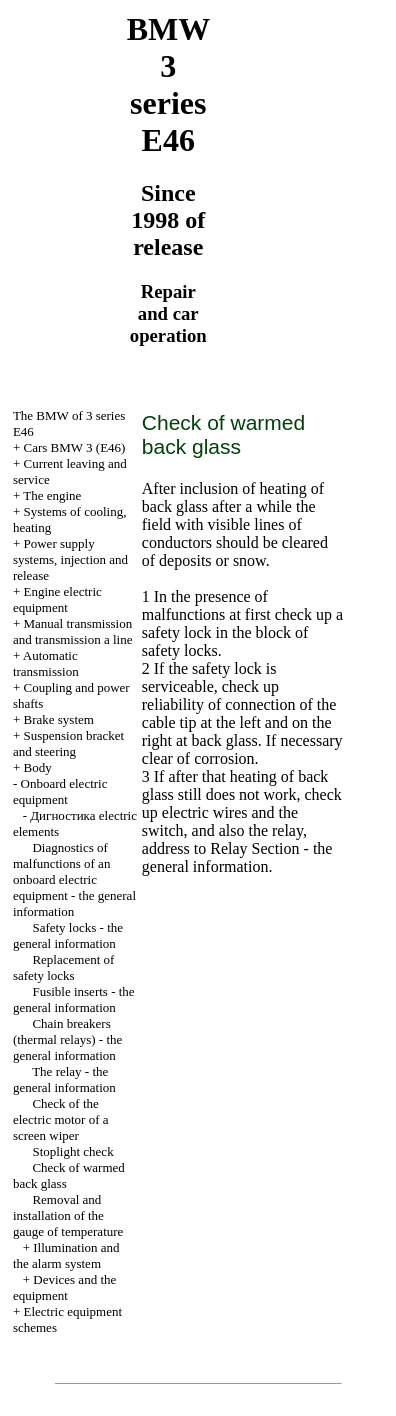  What do you see at coordinates (68, 935) in the screenshot?
I see `Safety locks - the general information` at bounding box center [68, 935].